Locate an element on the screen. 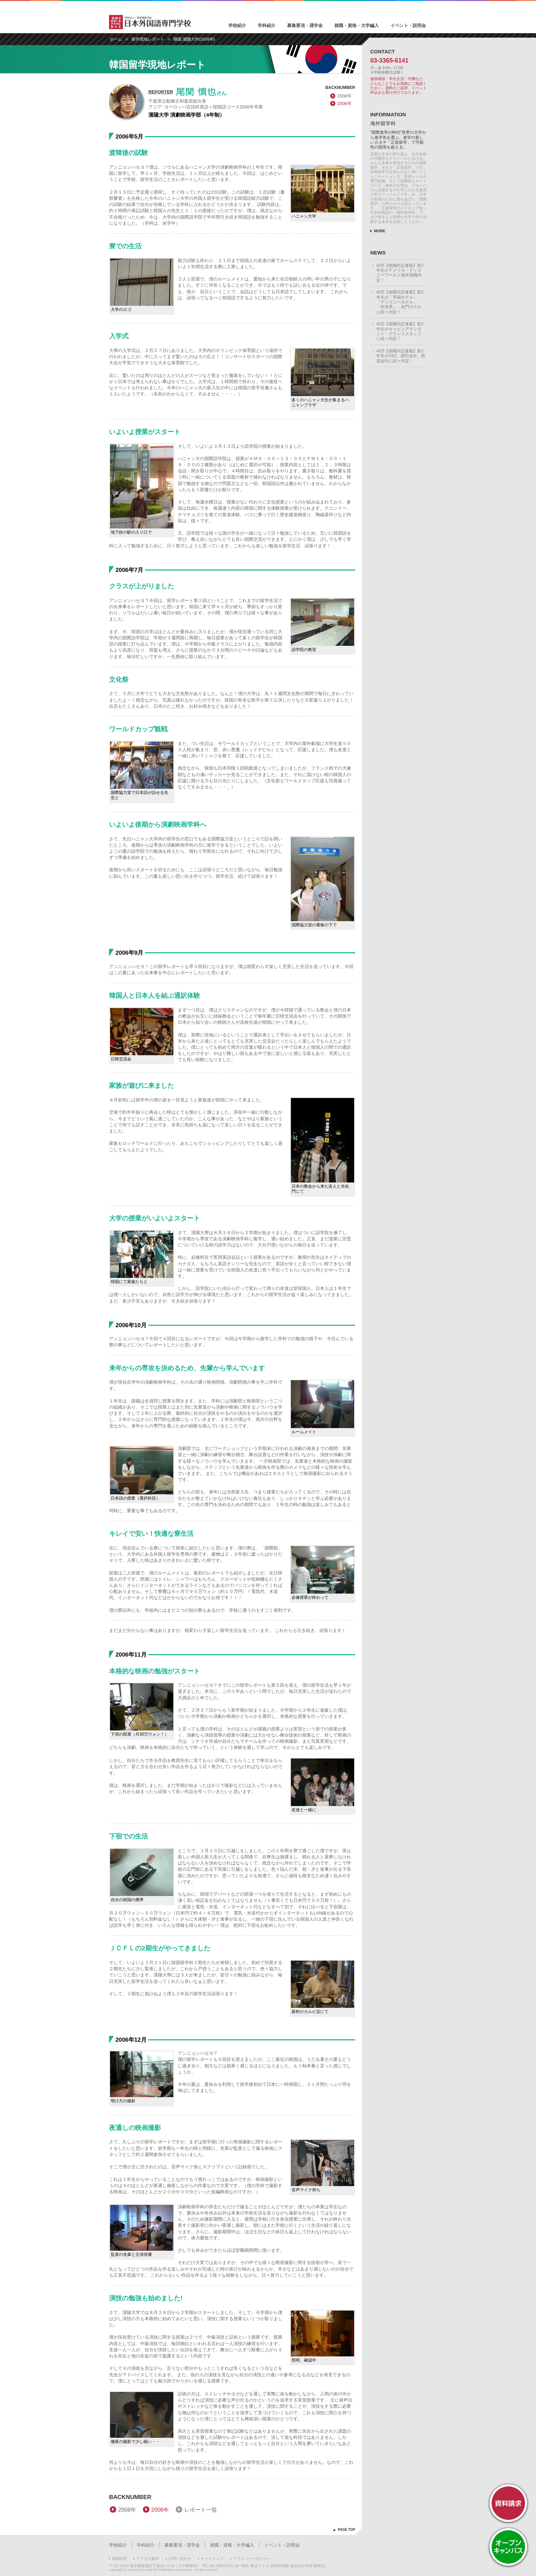  学校紹介 is located at coordinates (237, 25).